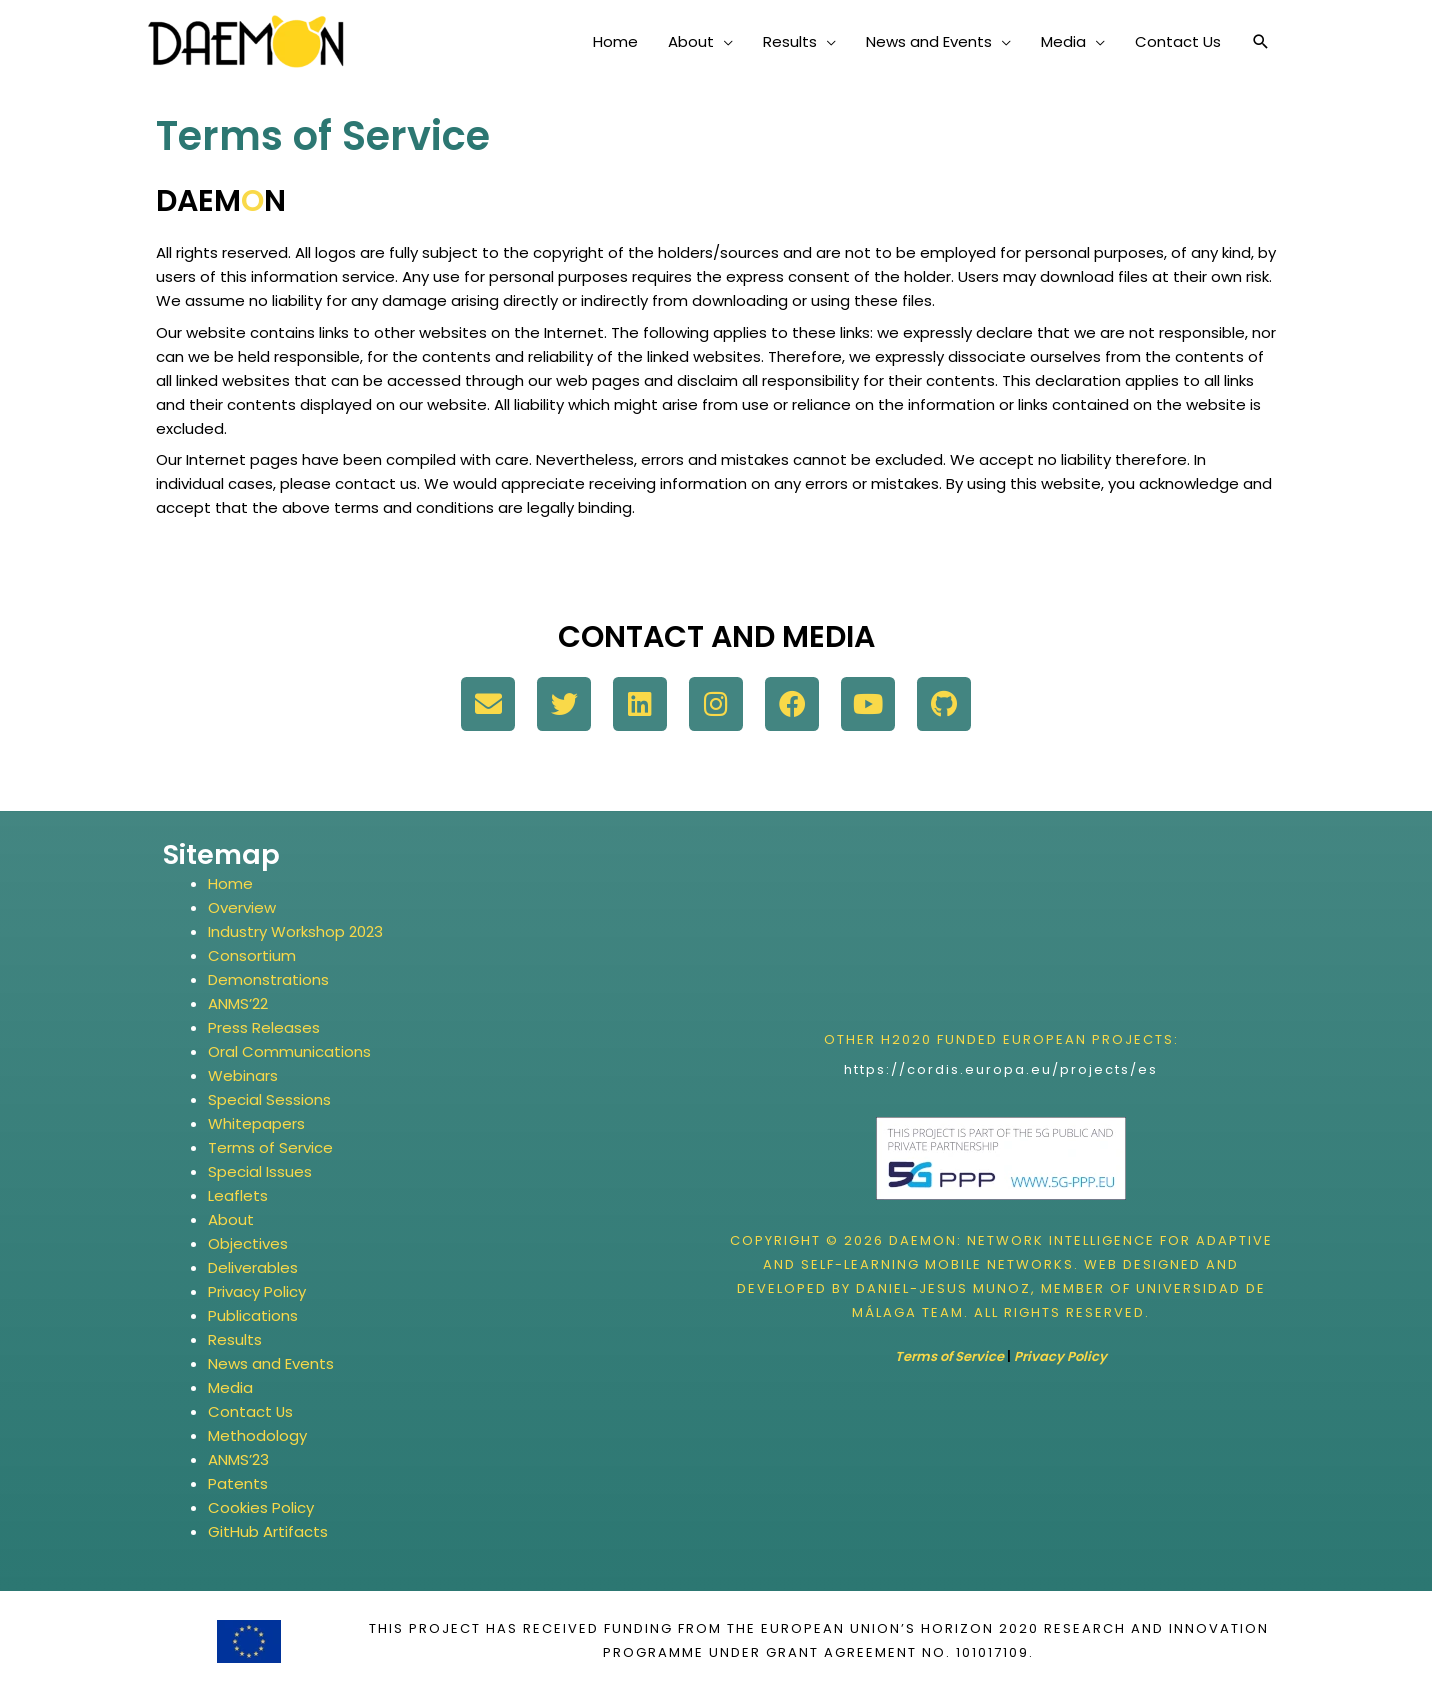 This screenshot has height=1690, width=1432. What do you see at coordinates (253, 1315) in the screenshot?
I see `Publications` at bounding box center [253, 1315].